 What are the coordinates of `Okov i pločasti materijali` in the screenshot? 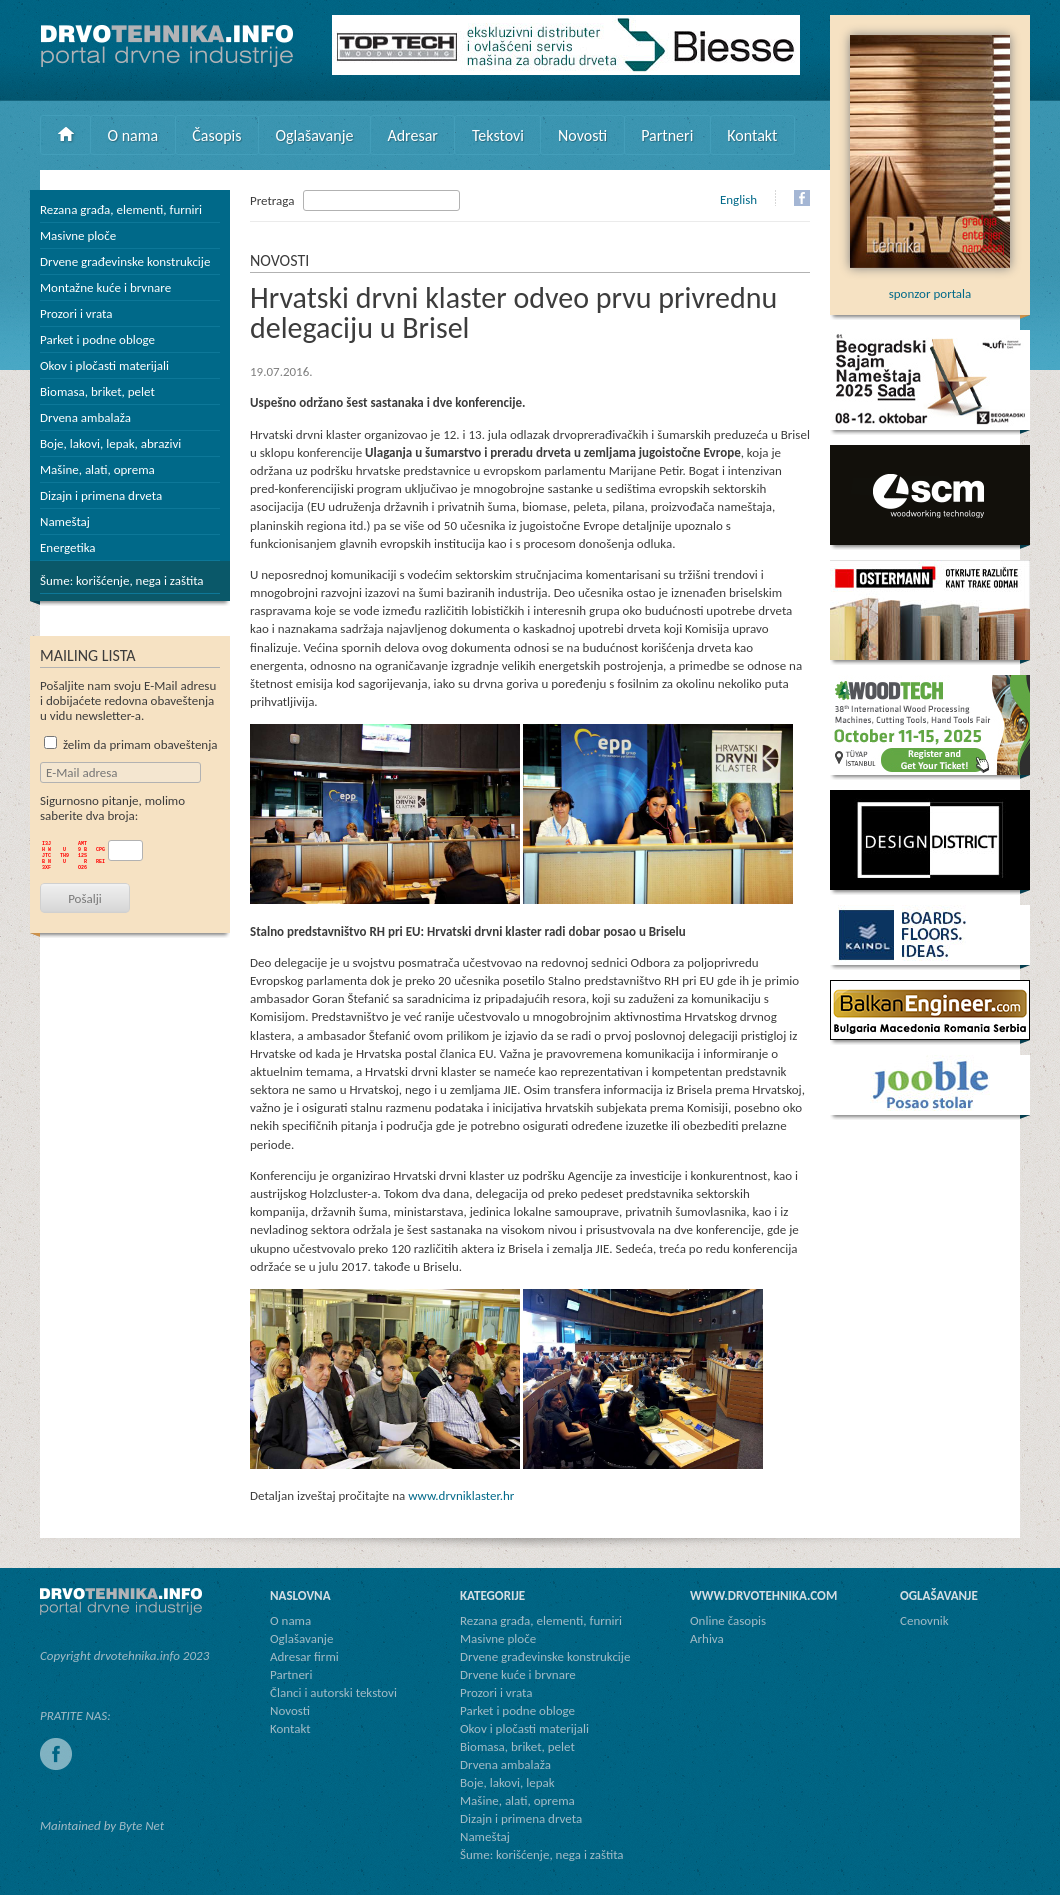 It's located at (104, 365).